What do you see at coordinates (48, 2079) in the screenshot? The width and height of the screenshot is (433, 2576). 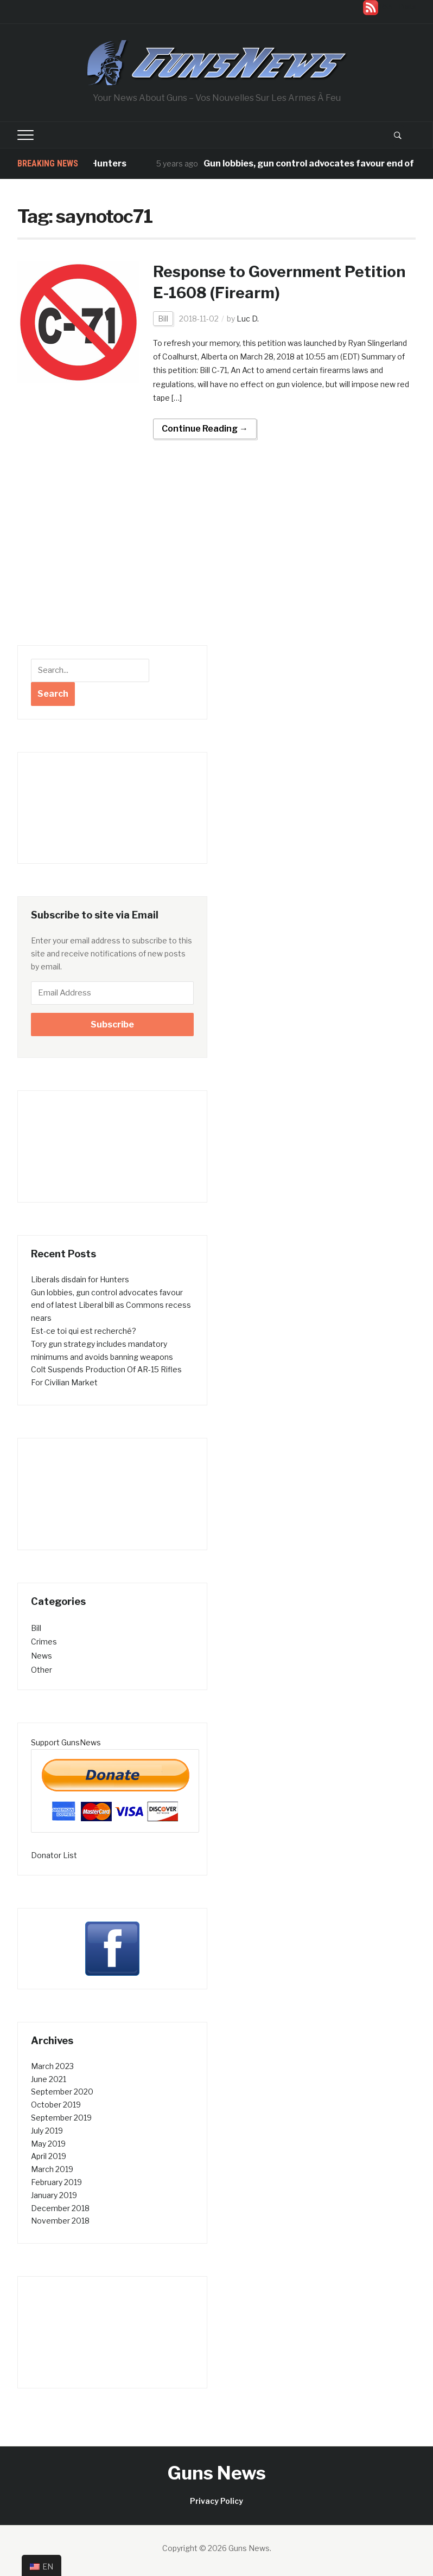 I see `June 2021` at bounding box center [48, 2079].